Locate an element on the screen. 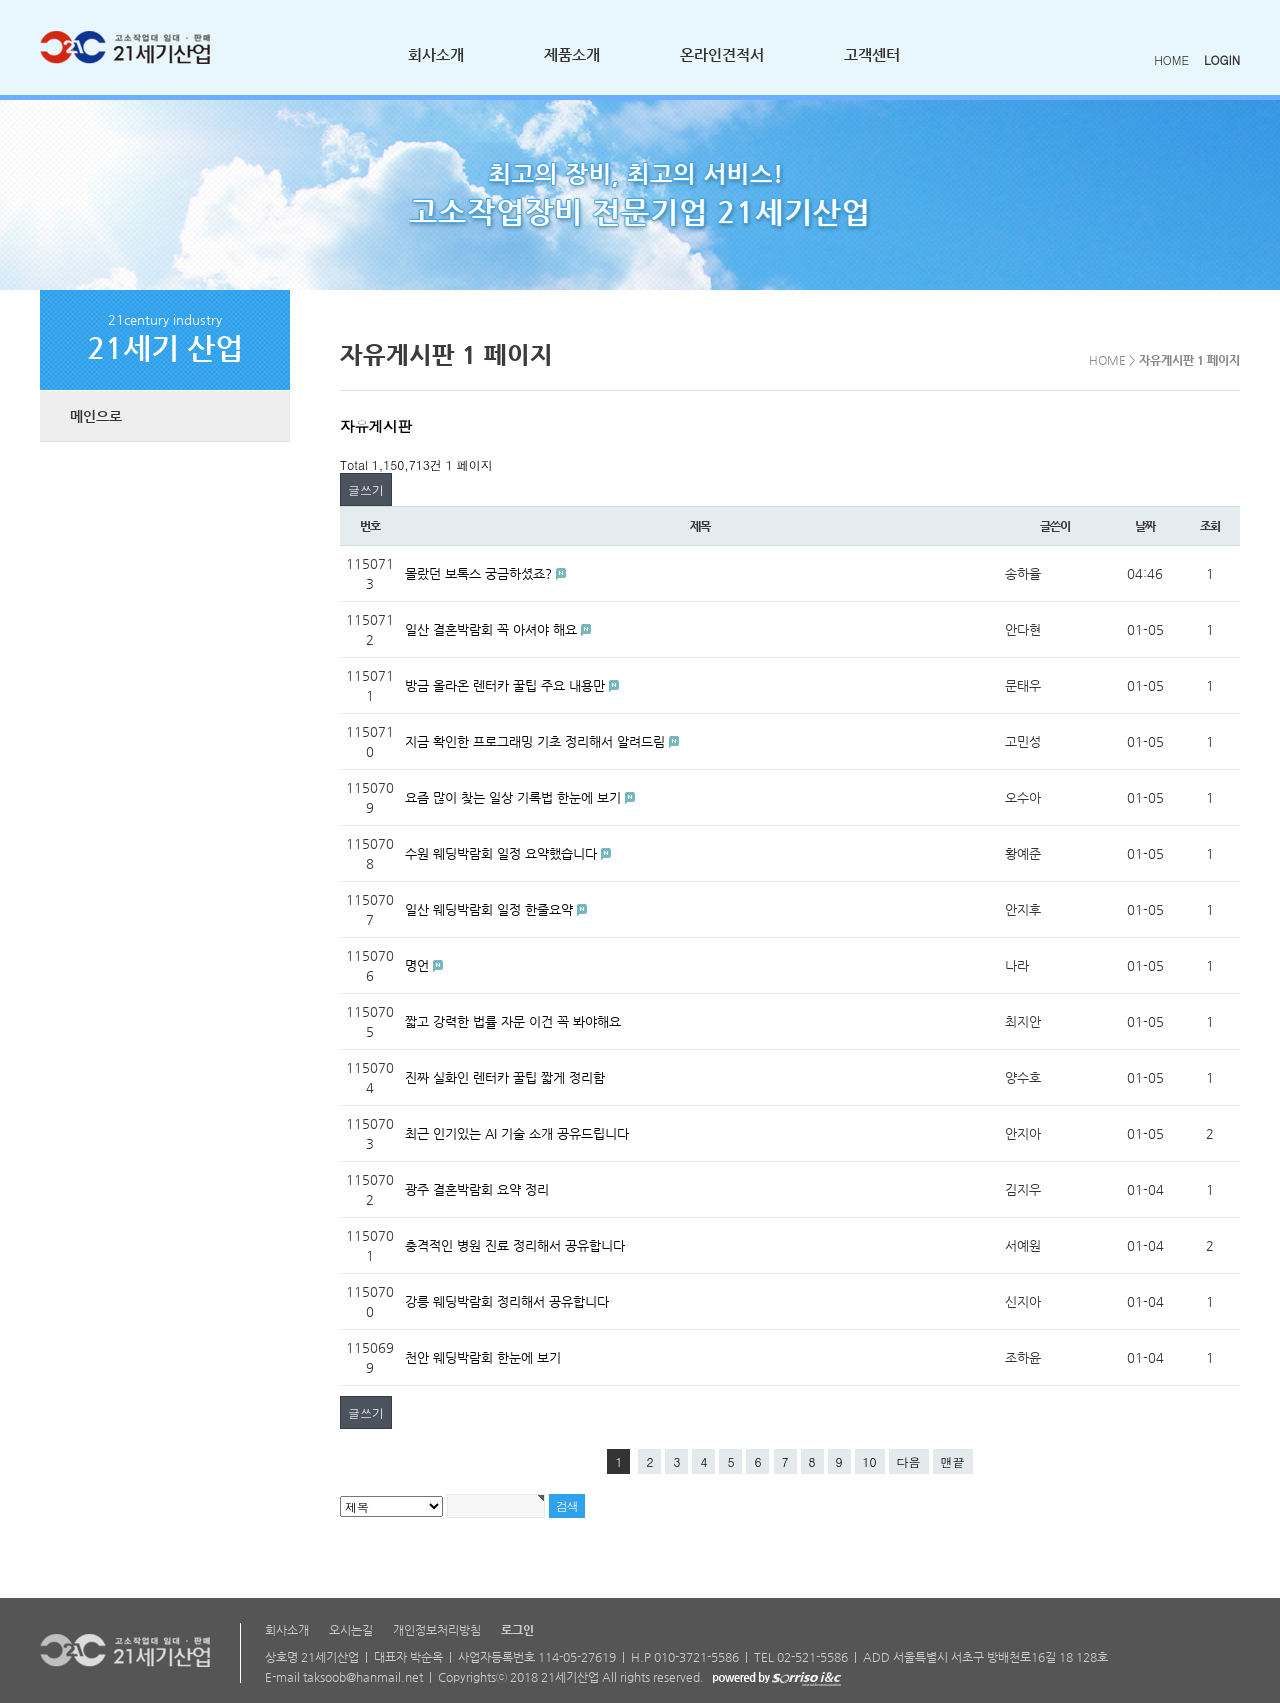 The image size is (1280, 1703). HOME is located at coordinates (1171, 59).